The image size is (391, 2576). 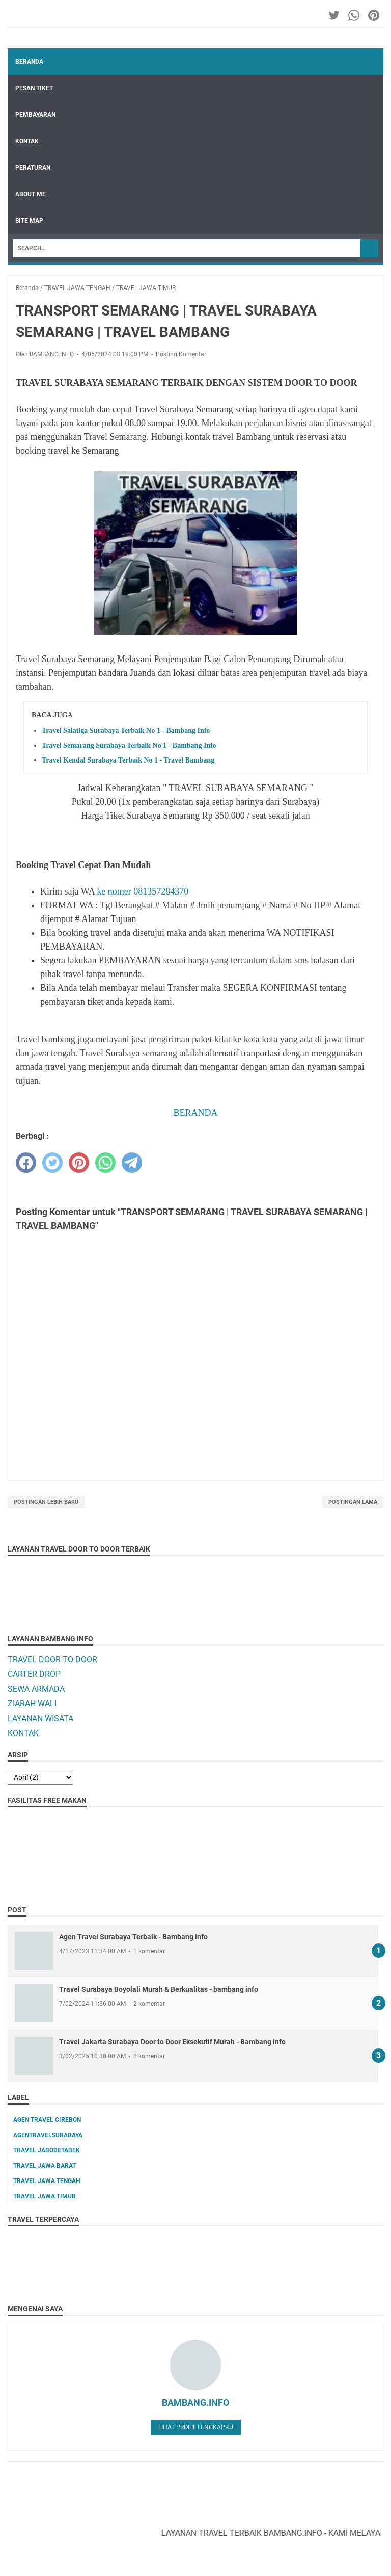 I want to click on PESAN TIKET, so click(x=34, y=88).